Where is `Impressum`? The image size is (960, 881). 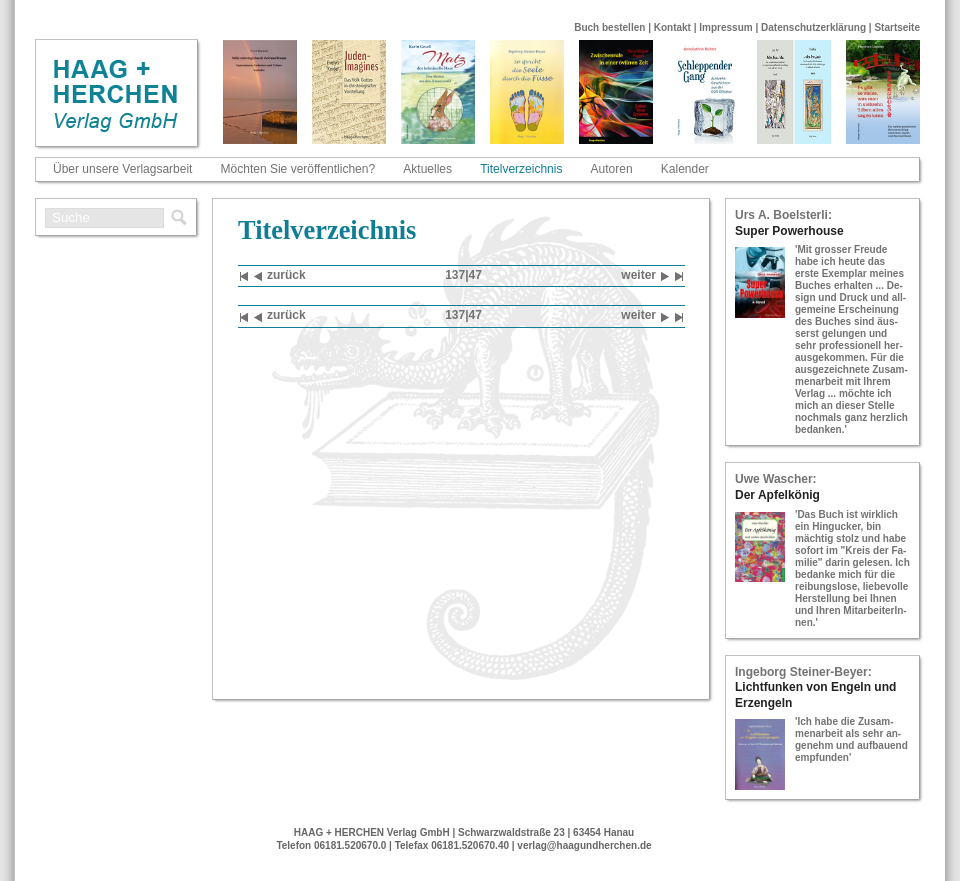
Impressum is located at coordinates (725, 27).